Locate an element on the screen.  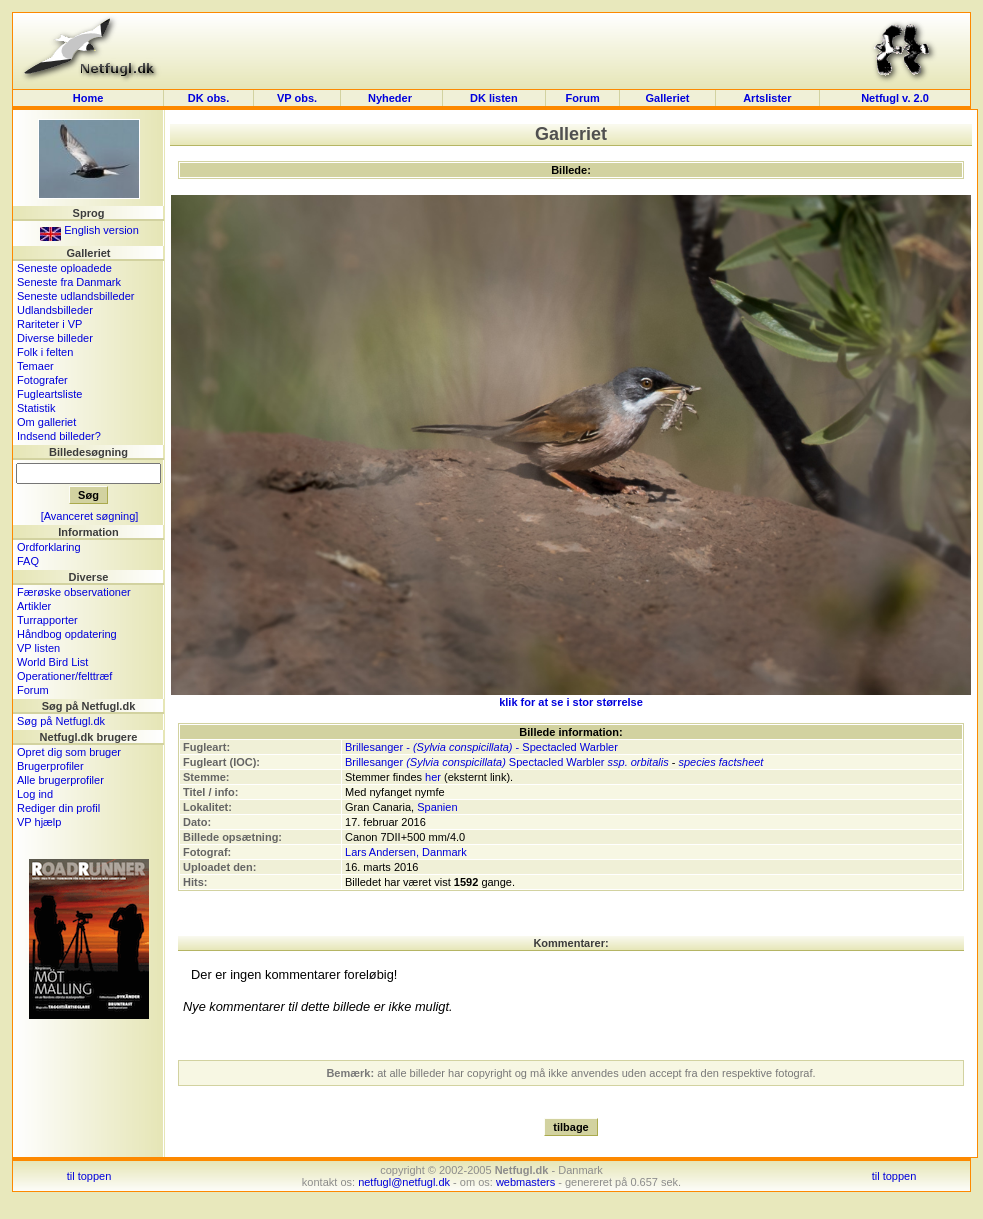
Opret dig som bruger is located at coordinates (69, 752).